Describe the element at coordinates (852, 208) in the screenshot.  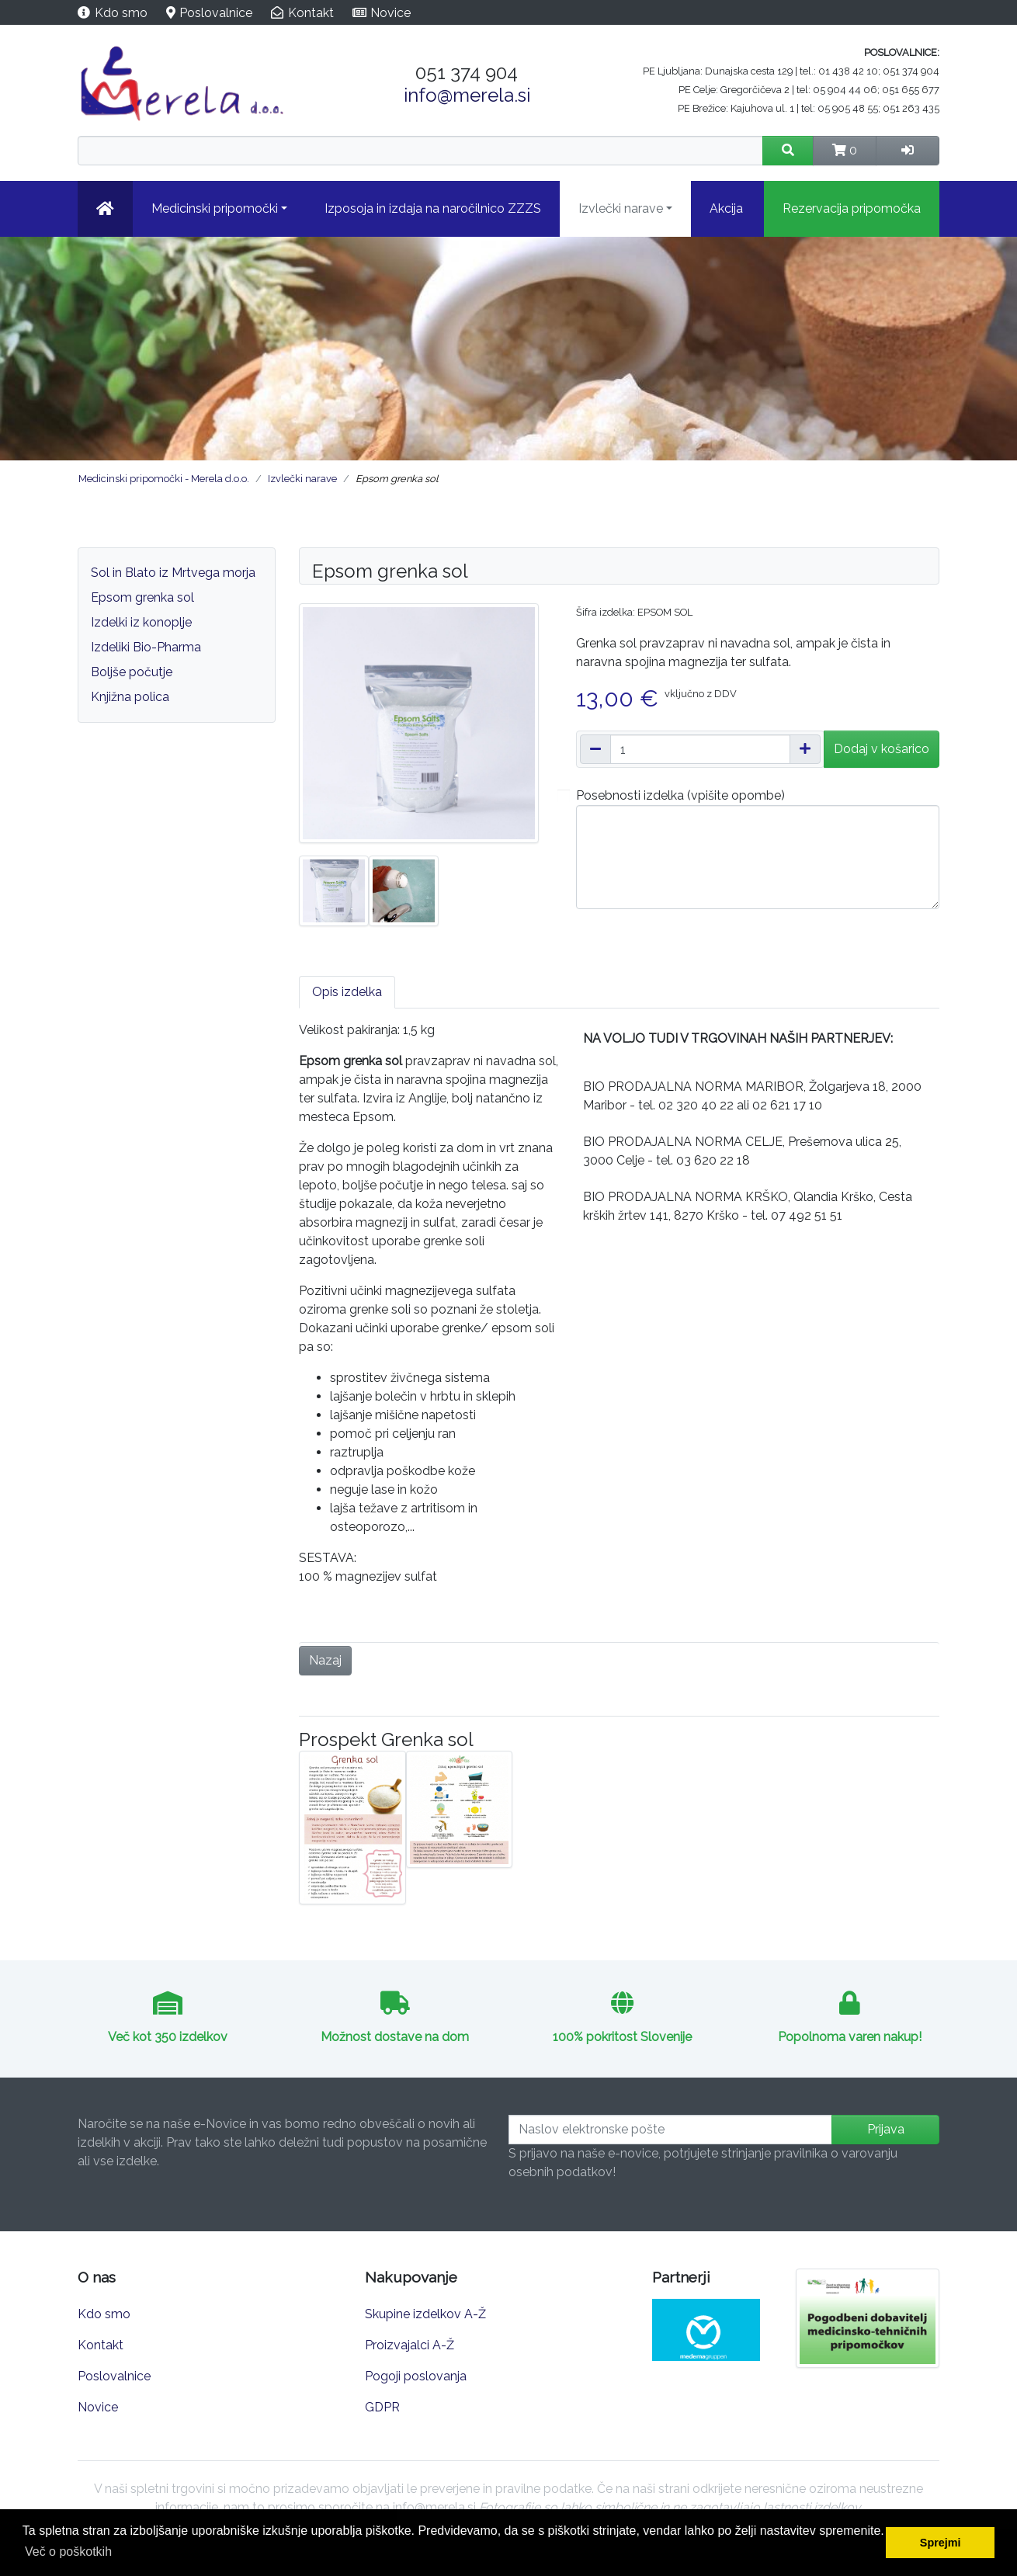
I see `Rezervacija pripomočka` at that location.